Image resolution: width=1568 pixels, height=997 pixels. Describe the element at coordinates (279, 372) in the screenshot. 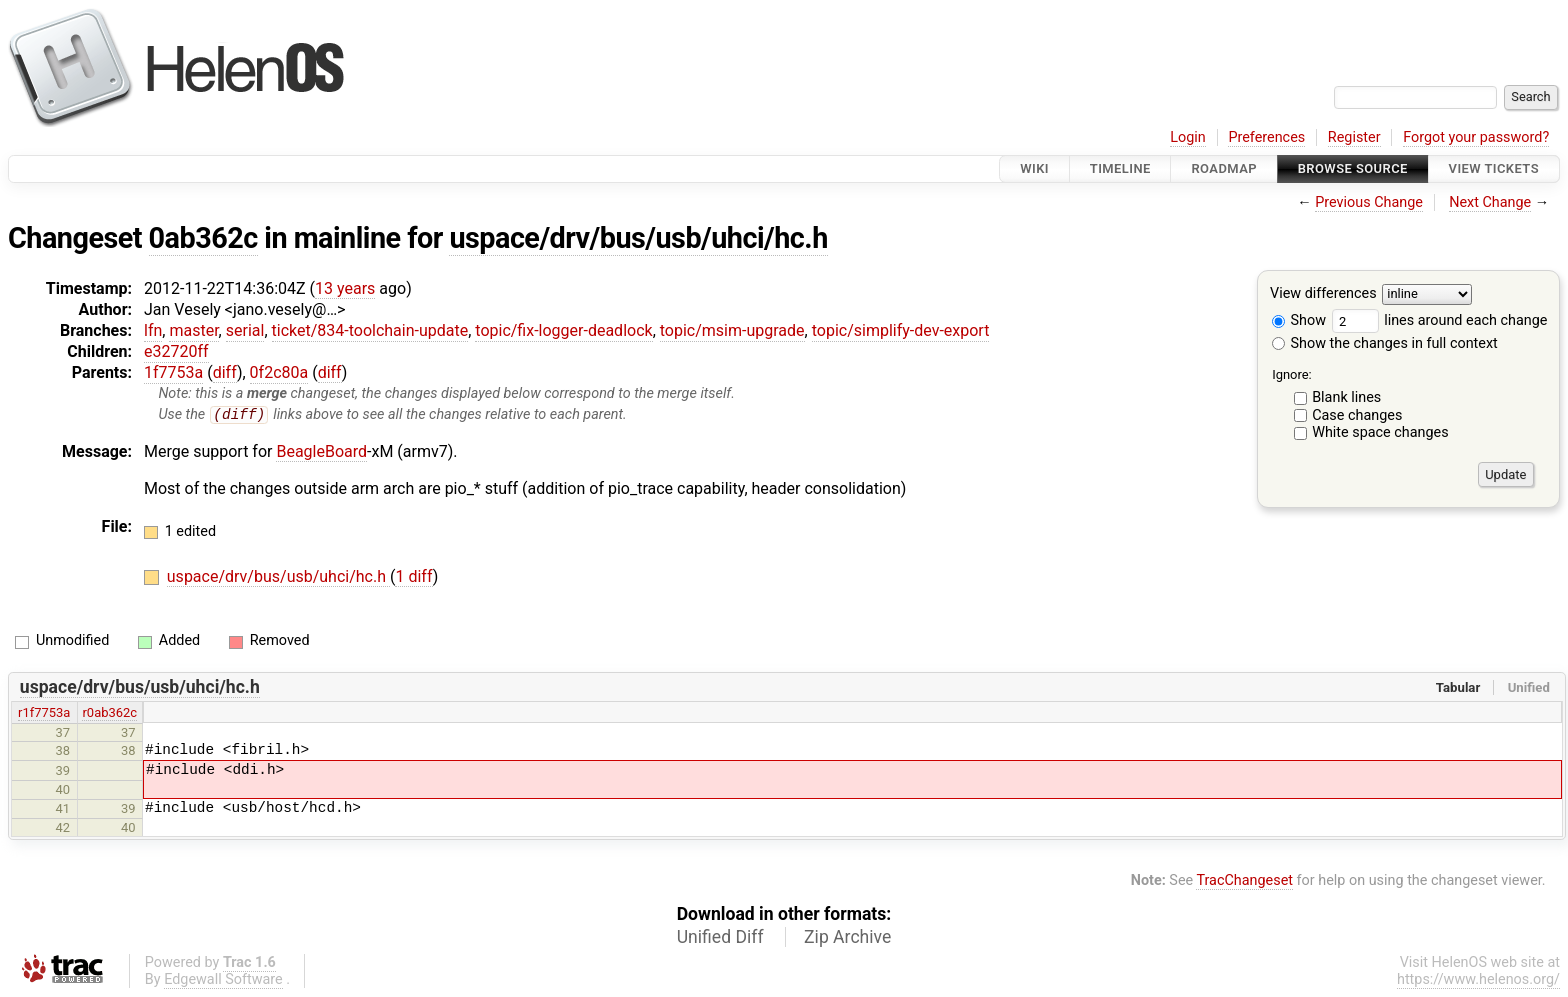

I see `0f2c80a` at that location.